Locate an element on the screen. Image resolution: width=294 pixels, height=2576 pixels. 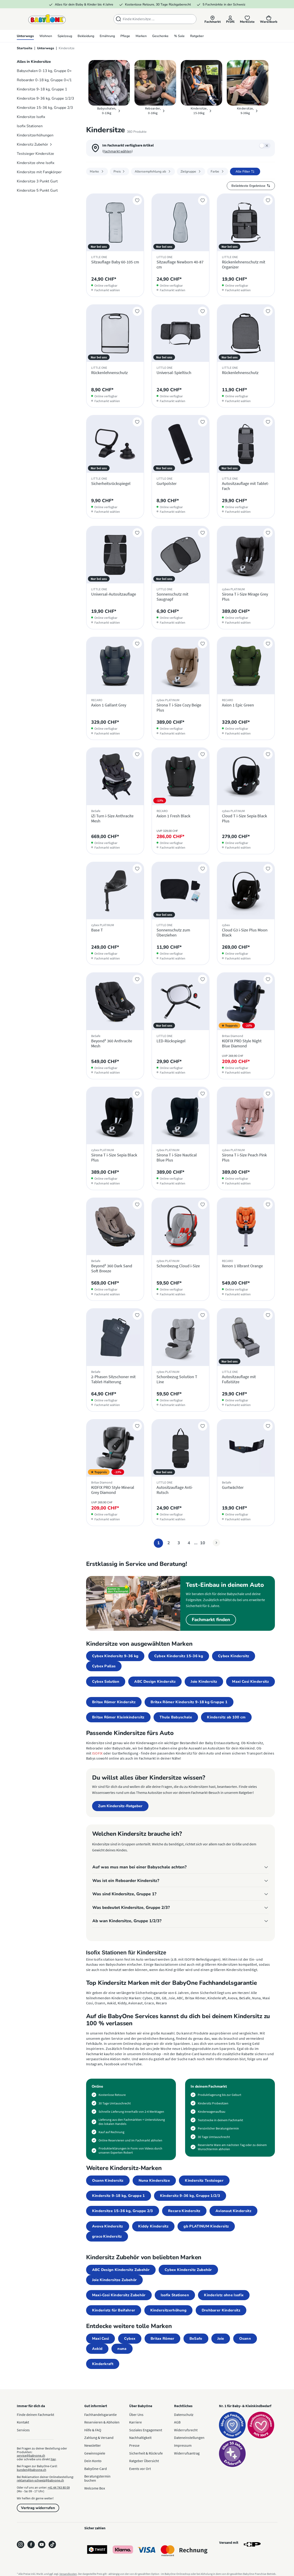
[Profil] is located at coordinates (230, 19).